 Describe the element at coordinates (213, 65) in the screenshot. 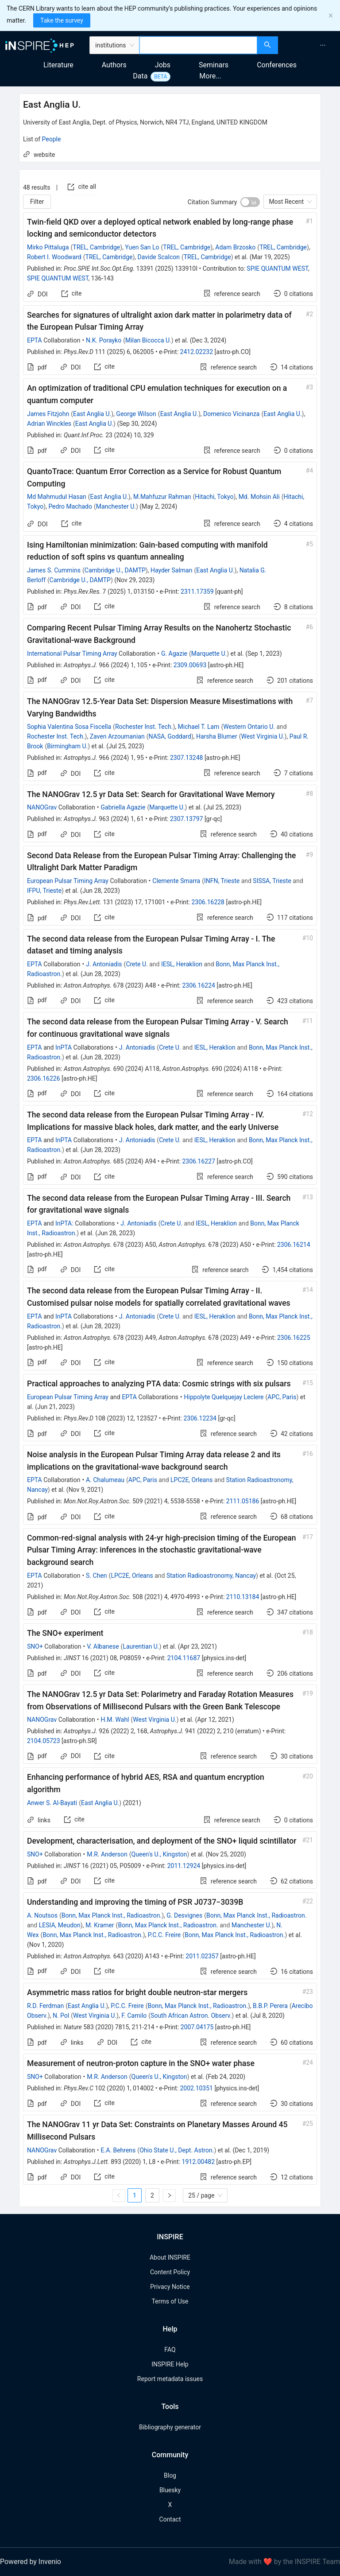

I see `Seminars` at that location.